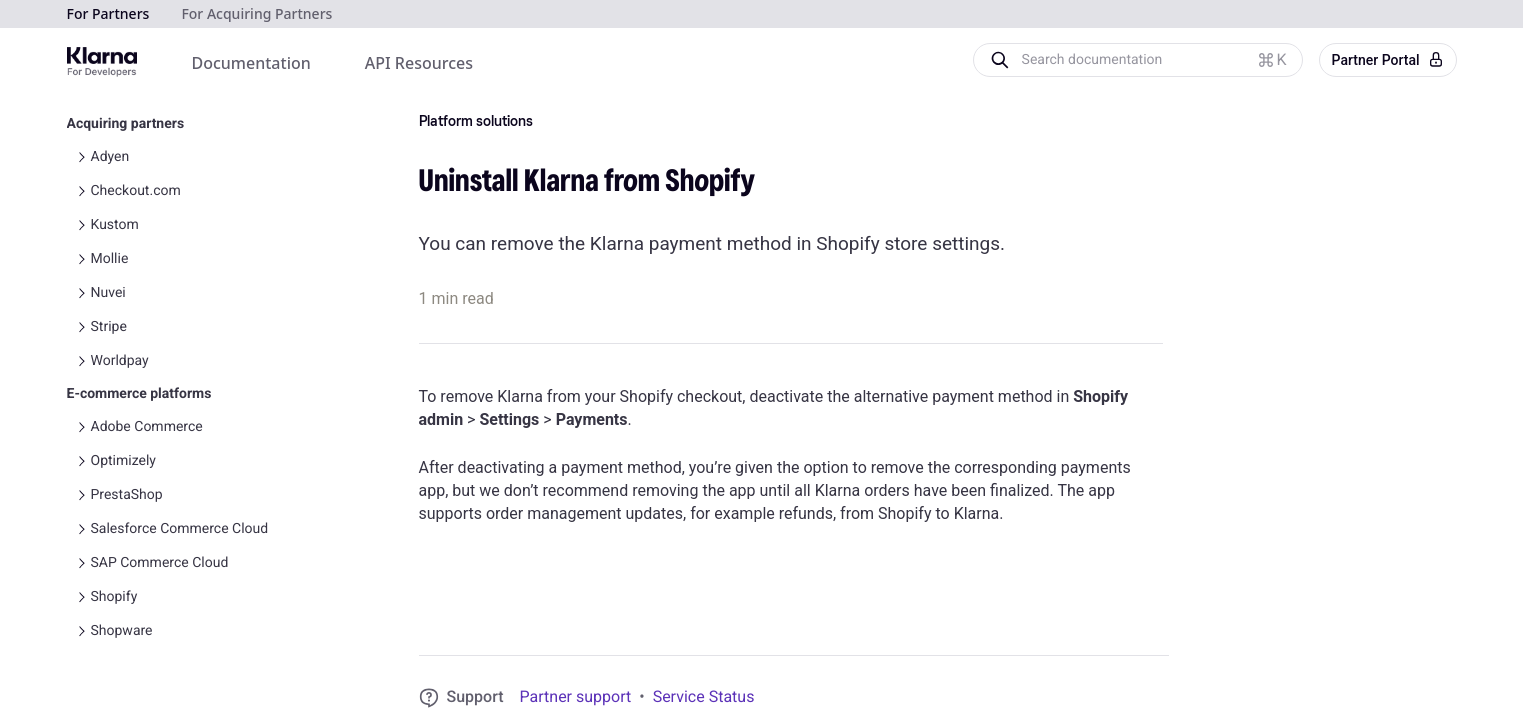 This screenshot has height=720, width=1523. I want to click on [Toggle Stripe navigation], so click(81, 327).